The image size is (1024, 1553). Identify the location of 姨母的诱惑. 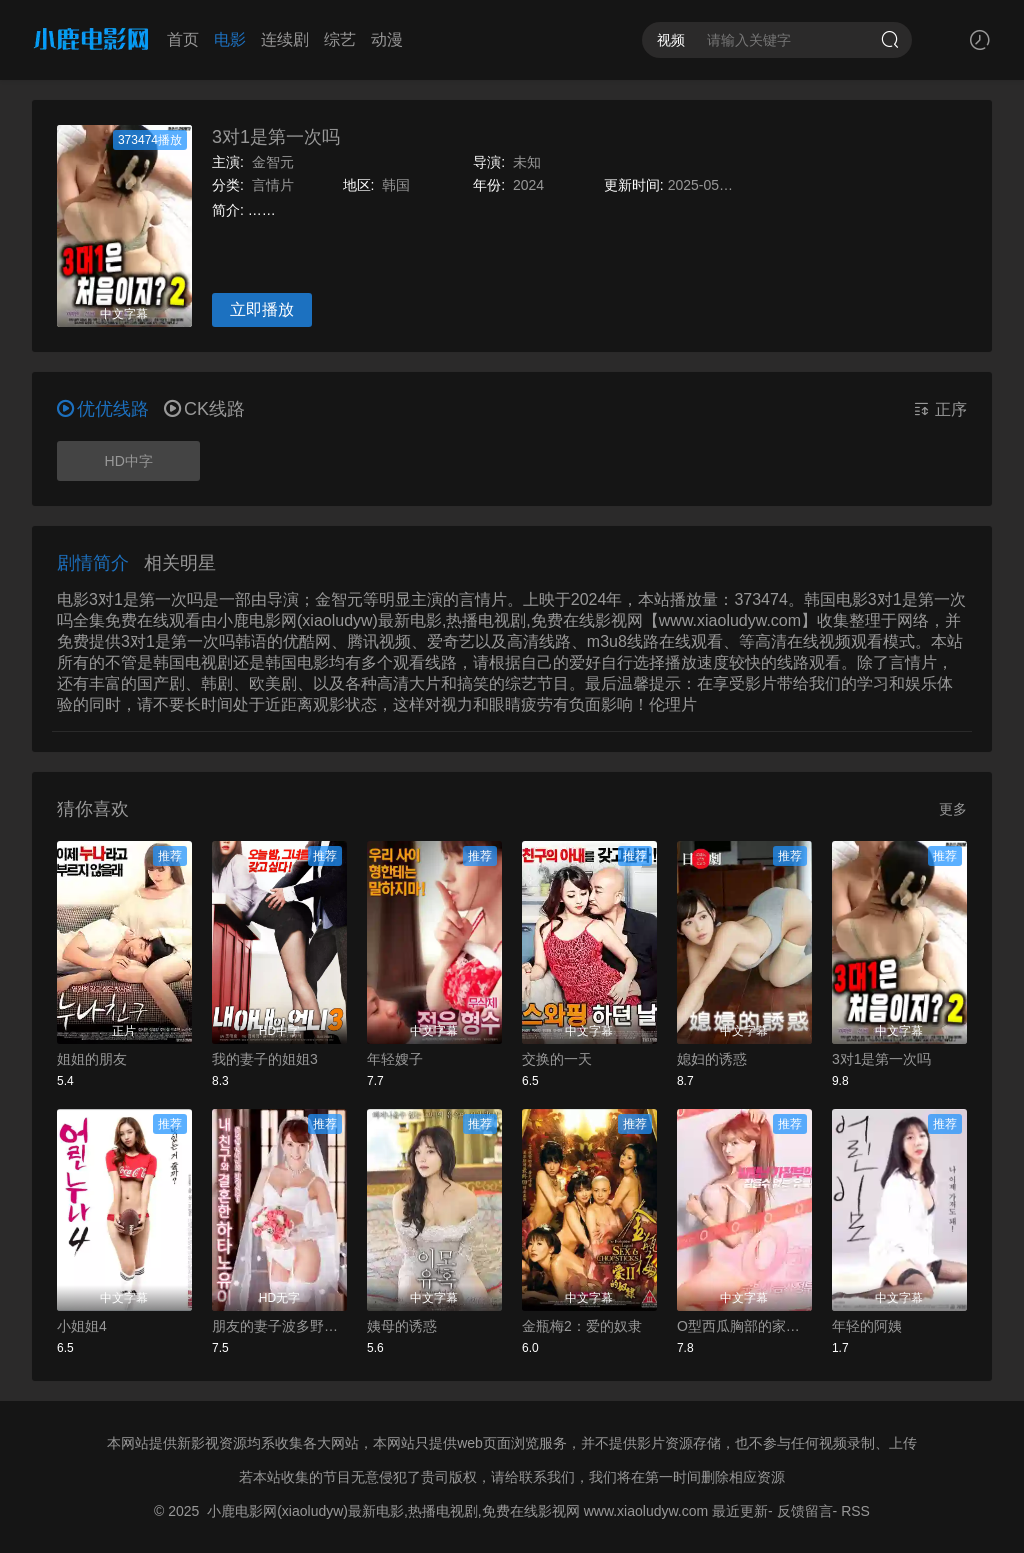
(402, 1326).